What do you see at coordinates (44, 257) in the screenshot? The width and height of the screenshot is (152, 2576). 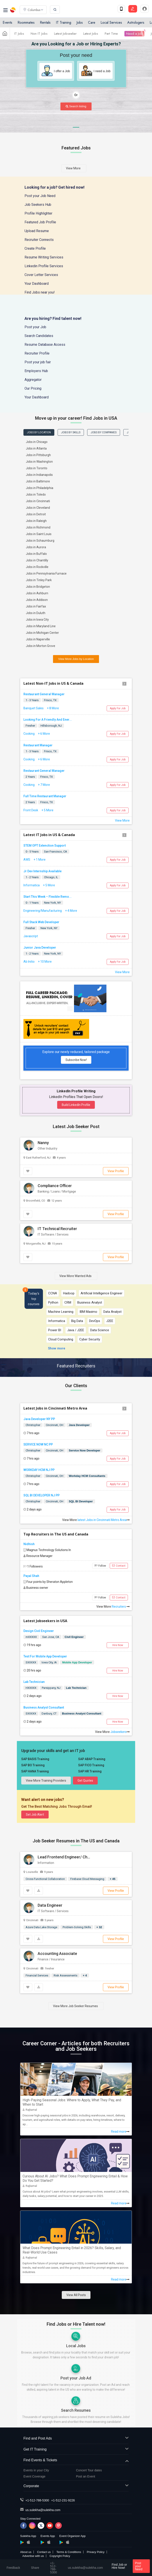 I see `Resume Writing Services` at bounding box center [44, 257].